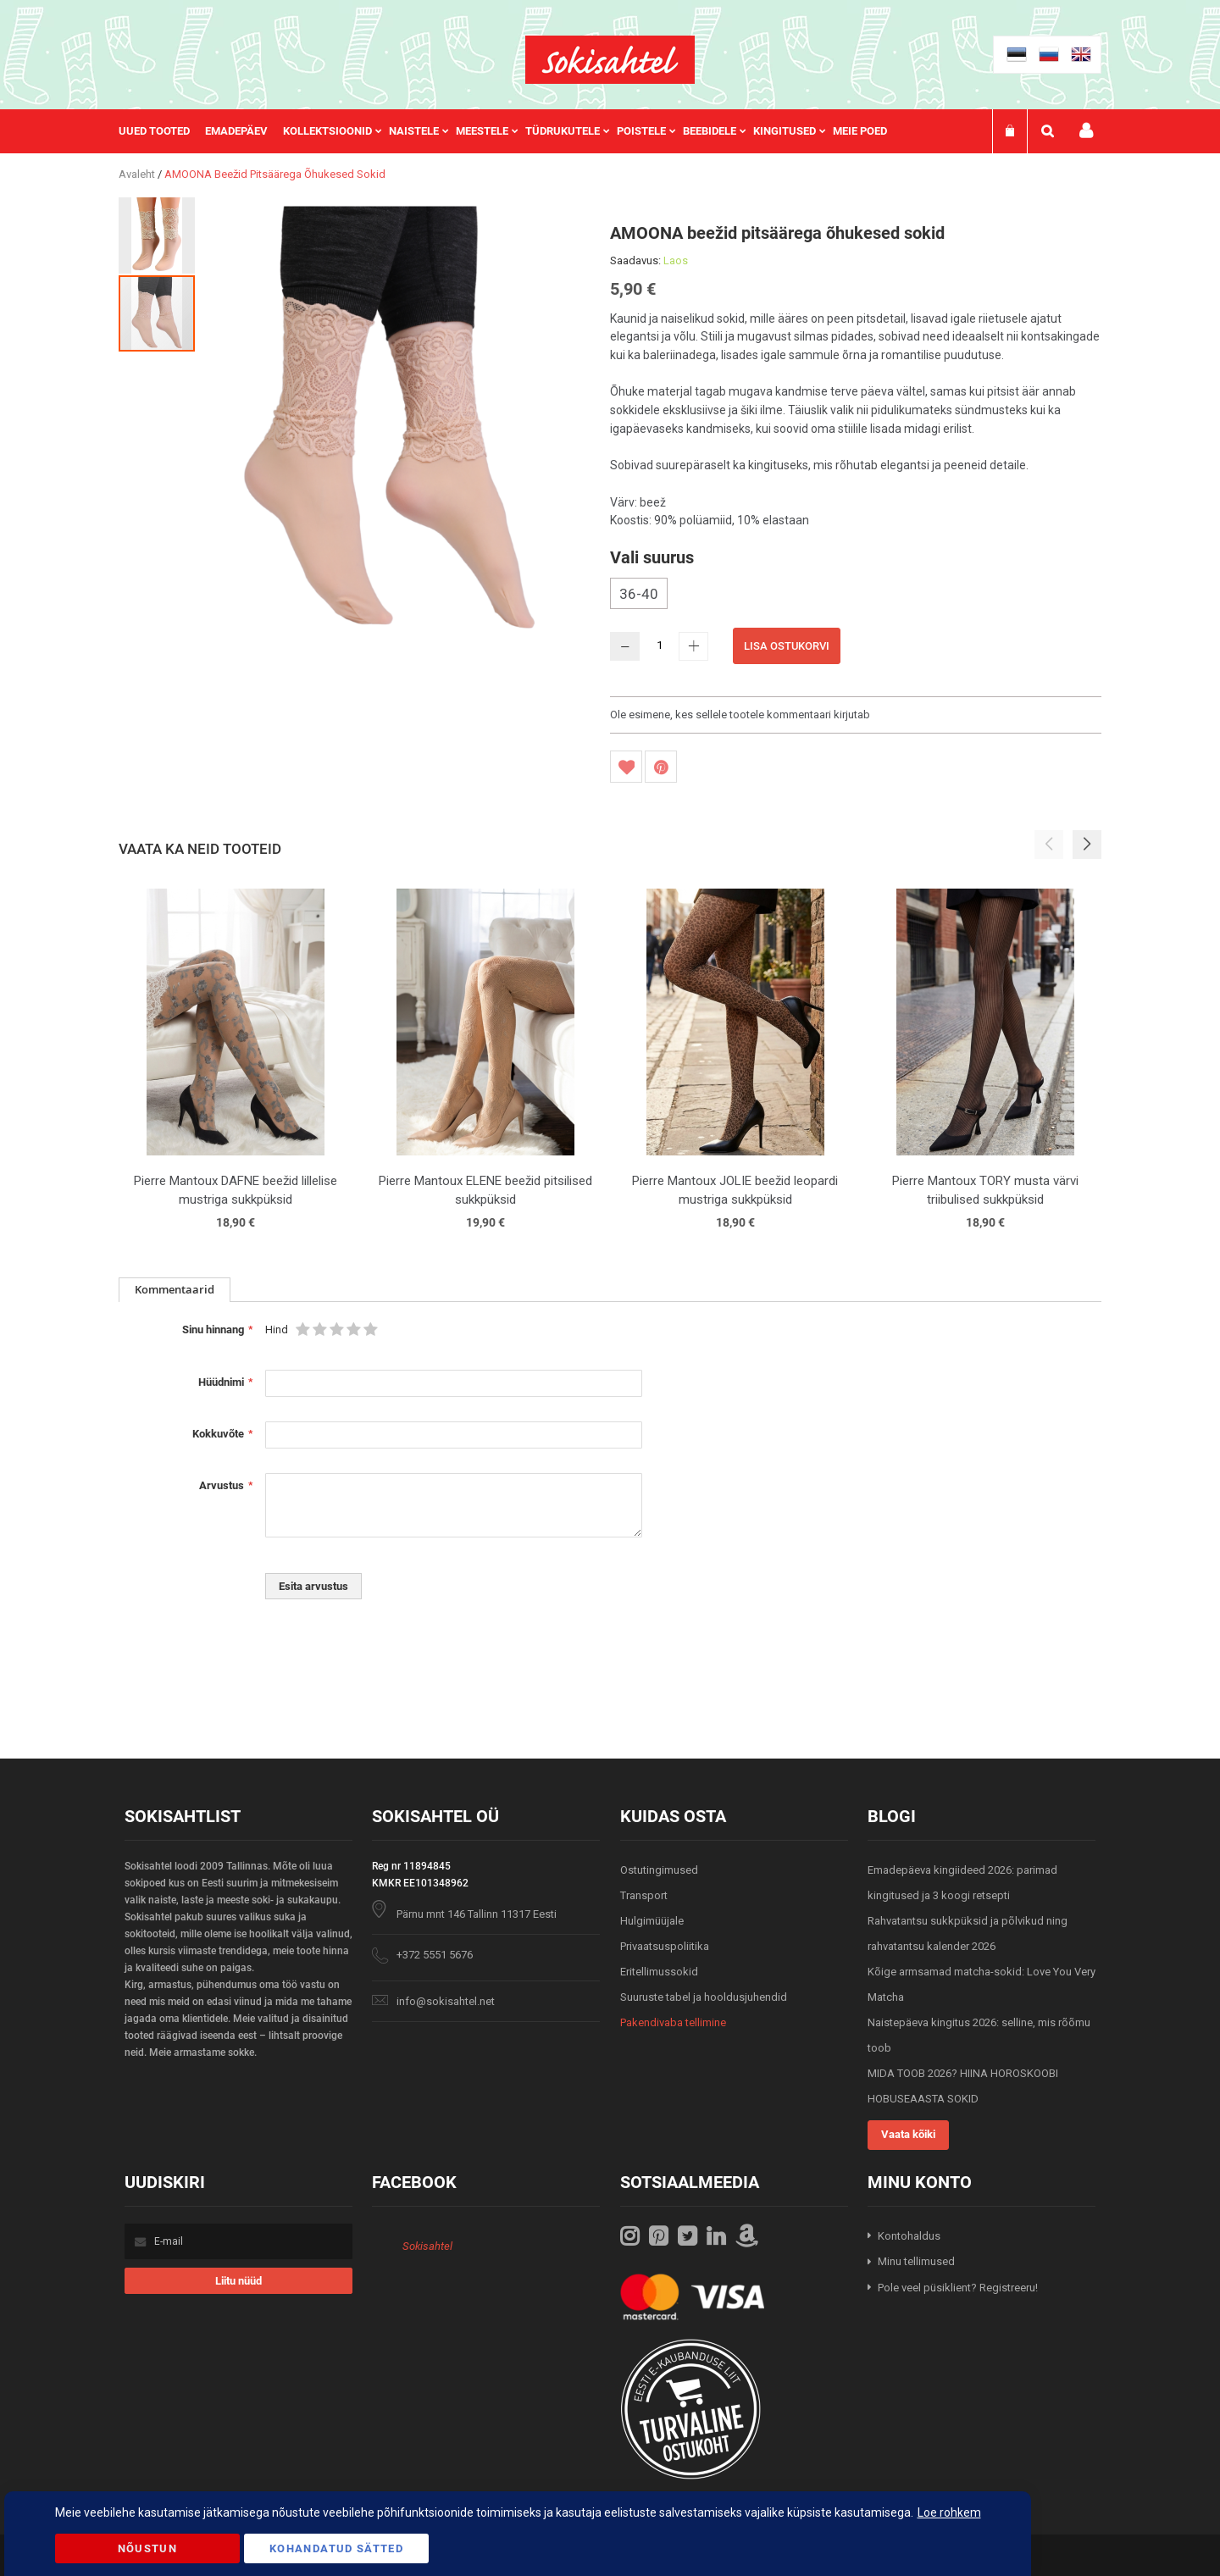 The height and width of the screenshot is (2576, 1220). Describe the element at coordinates (908, 2134) in the screenshot. I see `Vaata kõiki` at that location.